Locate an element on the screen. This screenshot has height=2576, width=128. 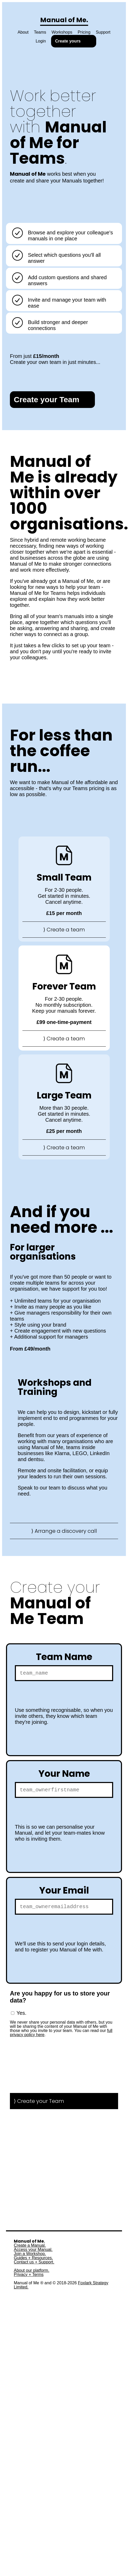
Login is located at coordinates (41, 41).